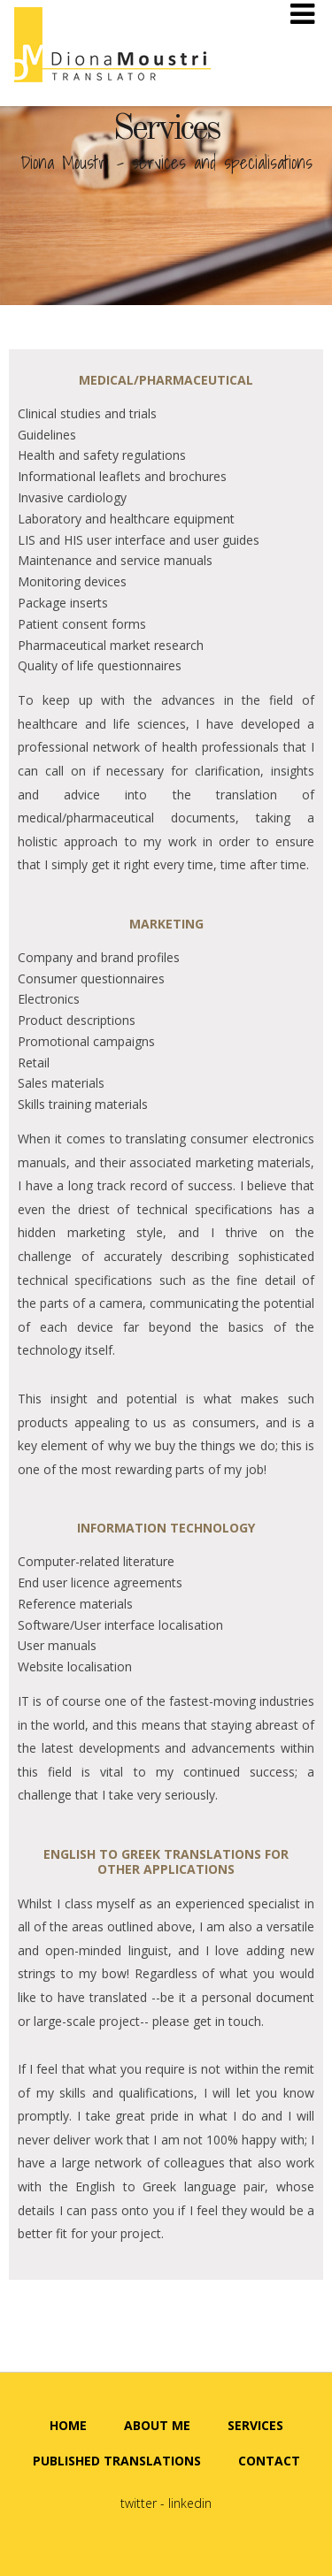  Describe the element at coordinates (166, 1527) in the screenshot. I see `Information Technology` at that location.